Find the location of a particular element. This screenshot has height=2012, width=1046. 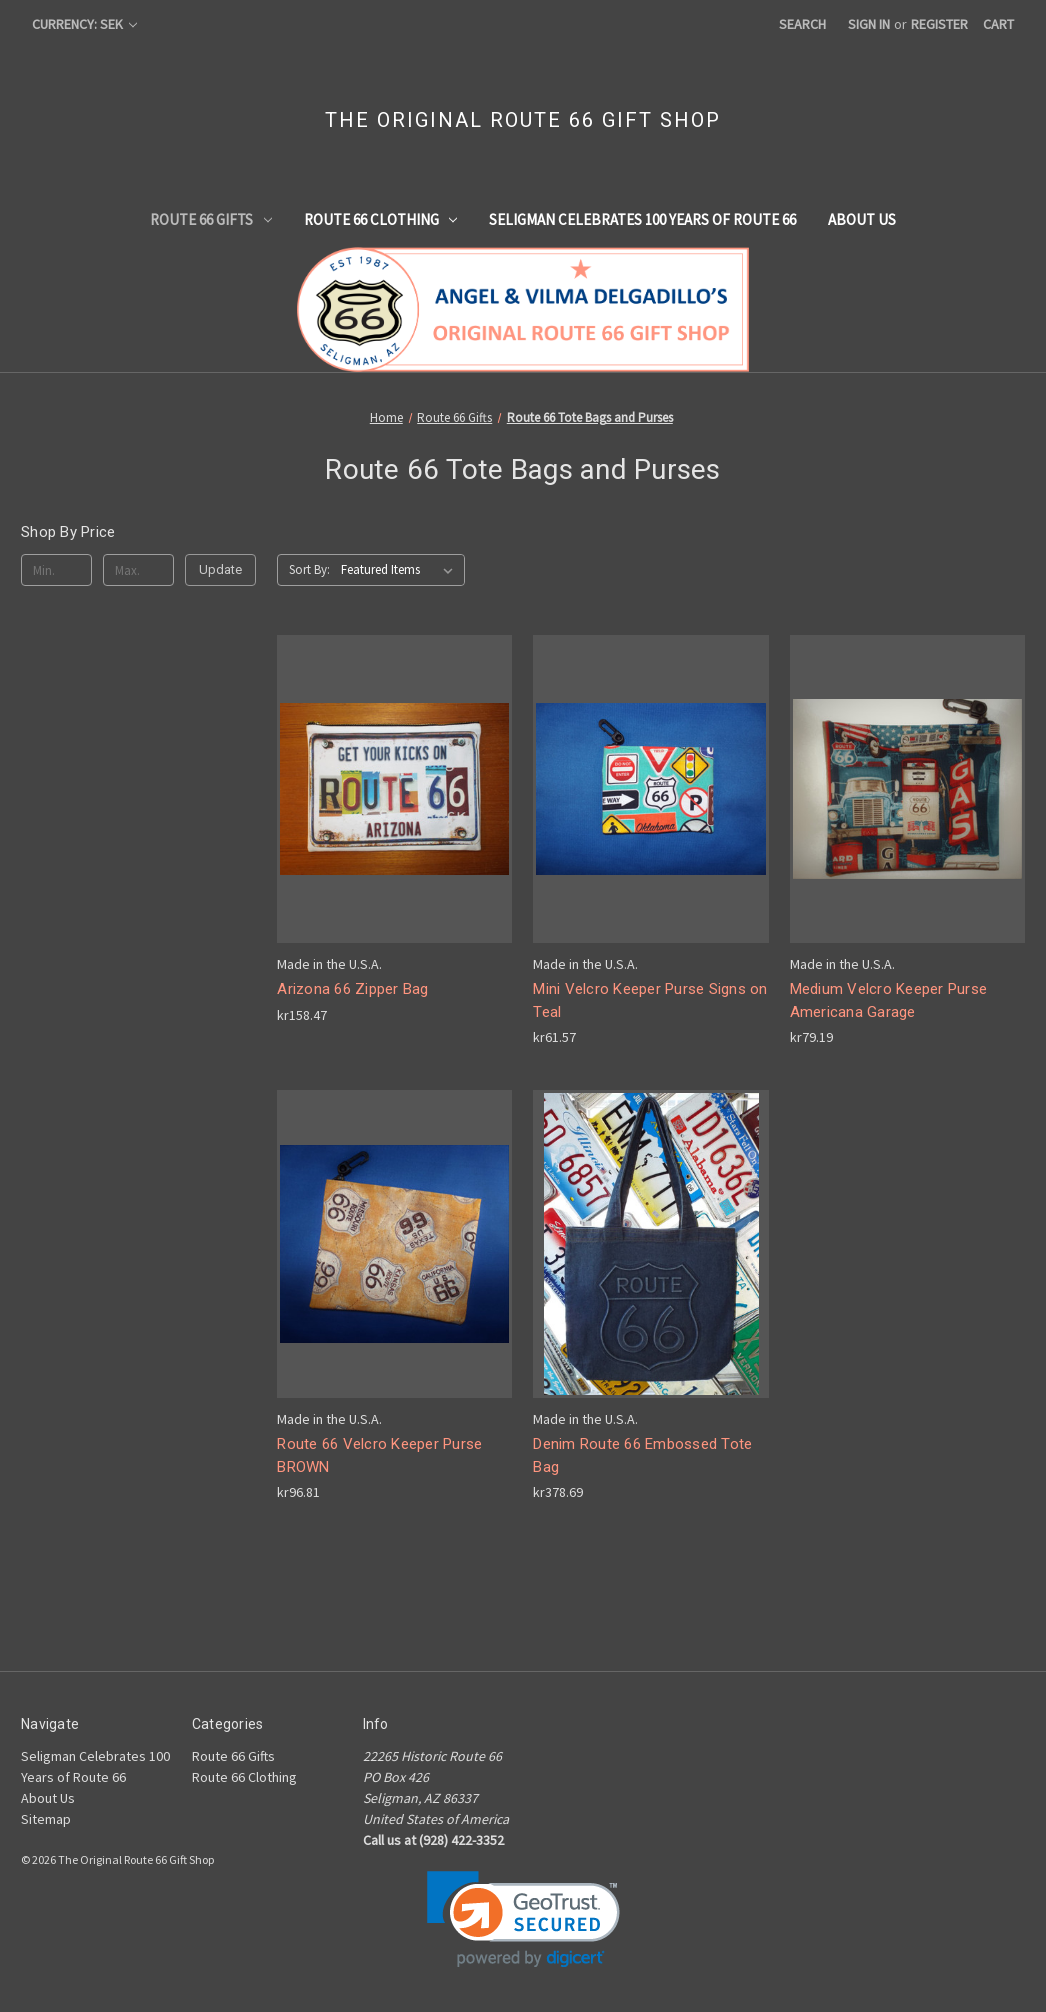

Register is located at coordinates (939, 24).